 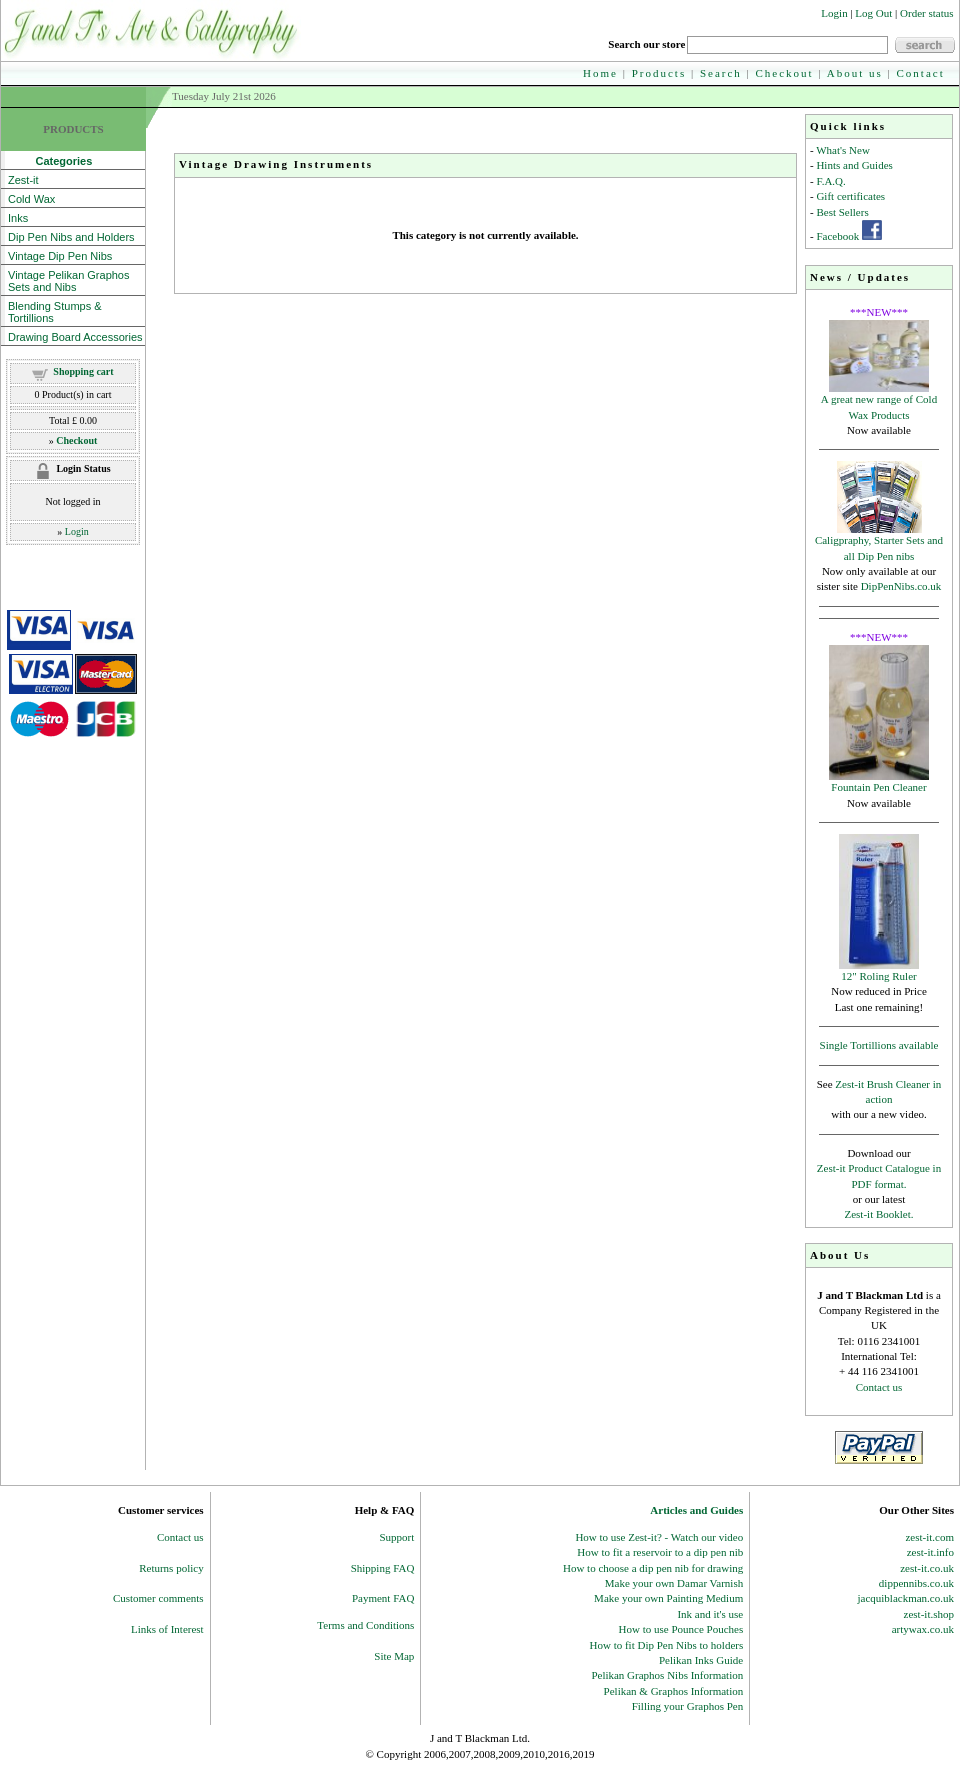 I want to click on F.A.Q., so click(x=830, y=181).